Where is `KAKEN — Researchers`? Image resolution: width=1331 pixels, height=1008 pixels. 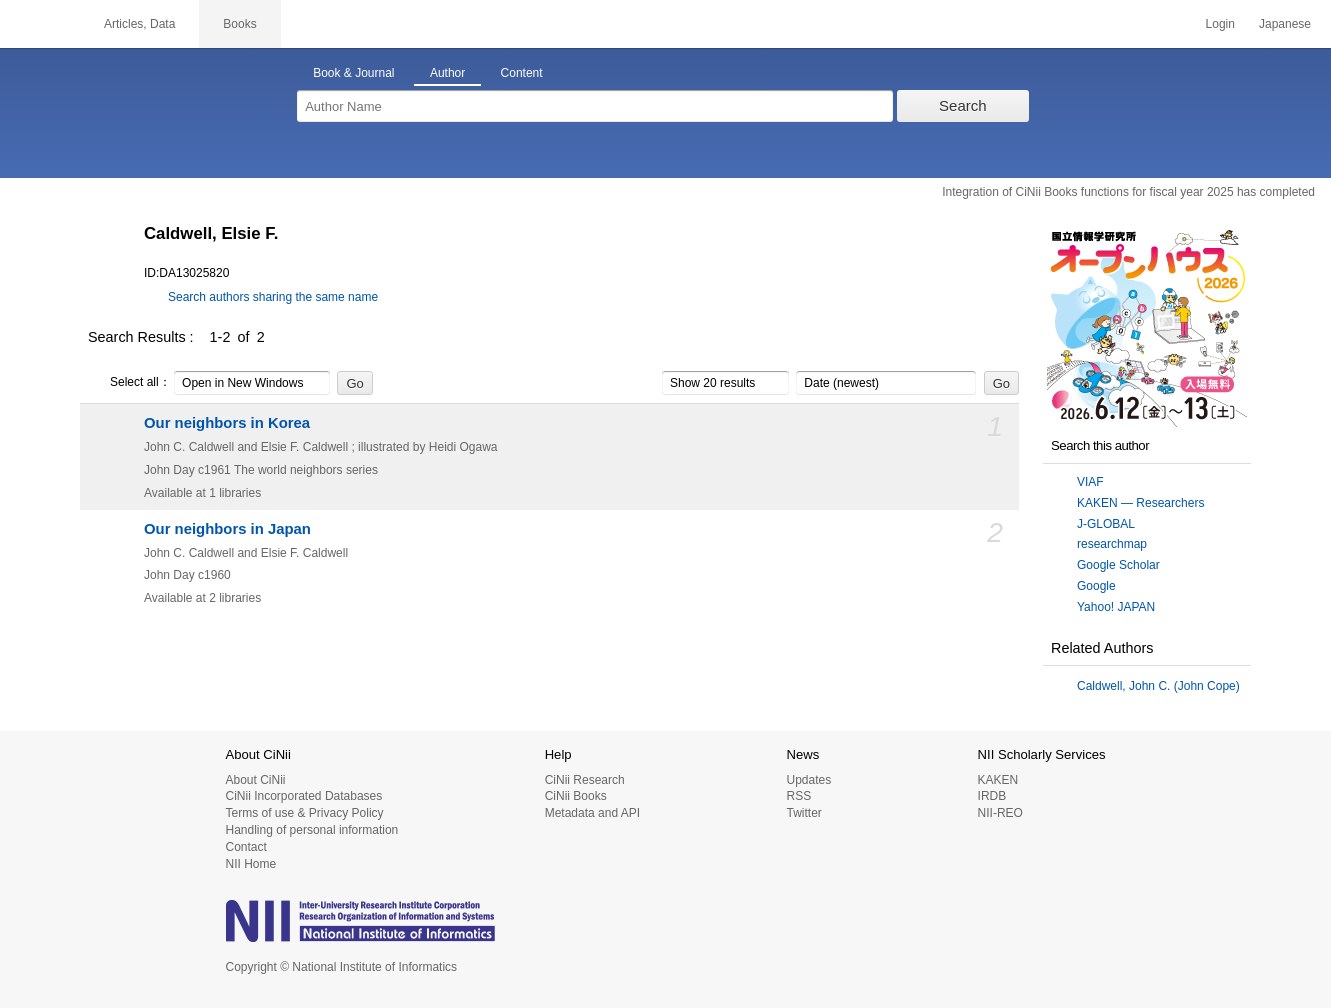
KAKEN — Researchers is located at coordinates (1140, 503).